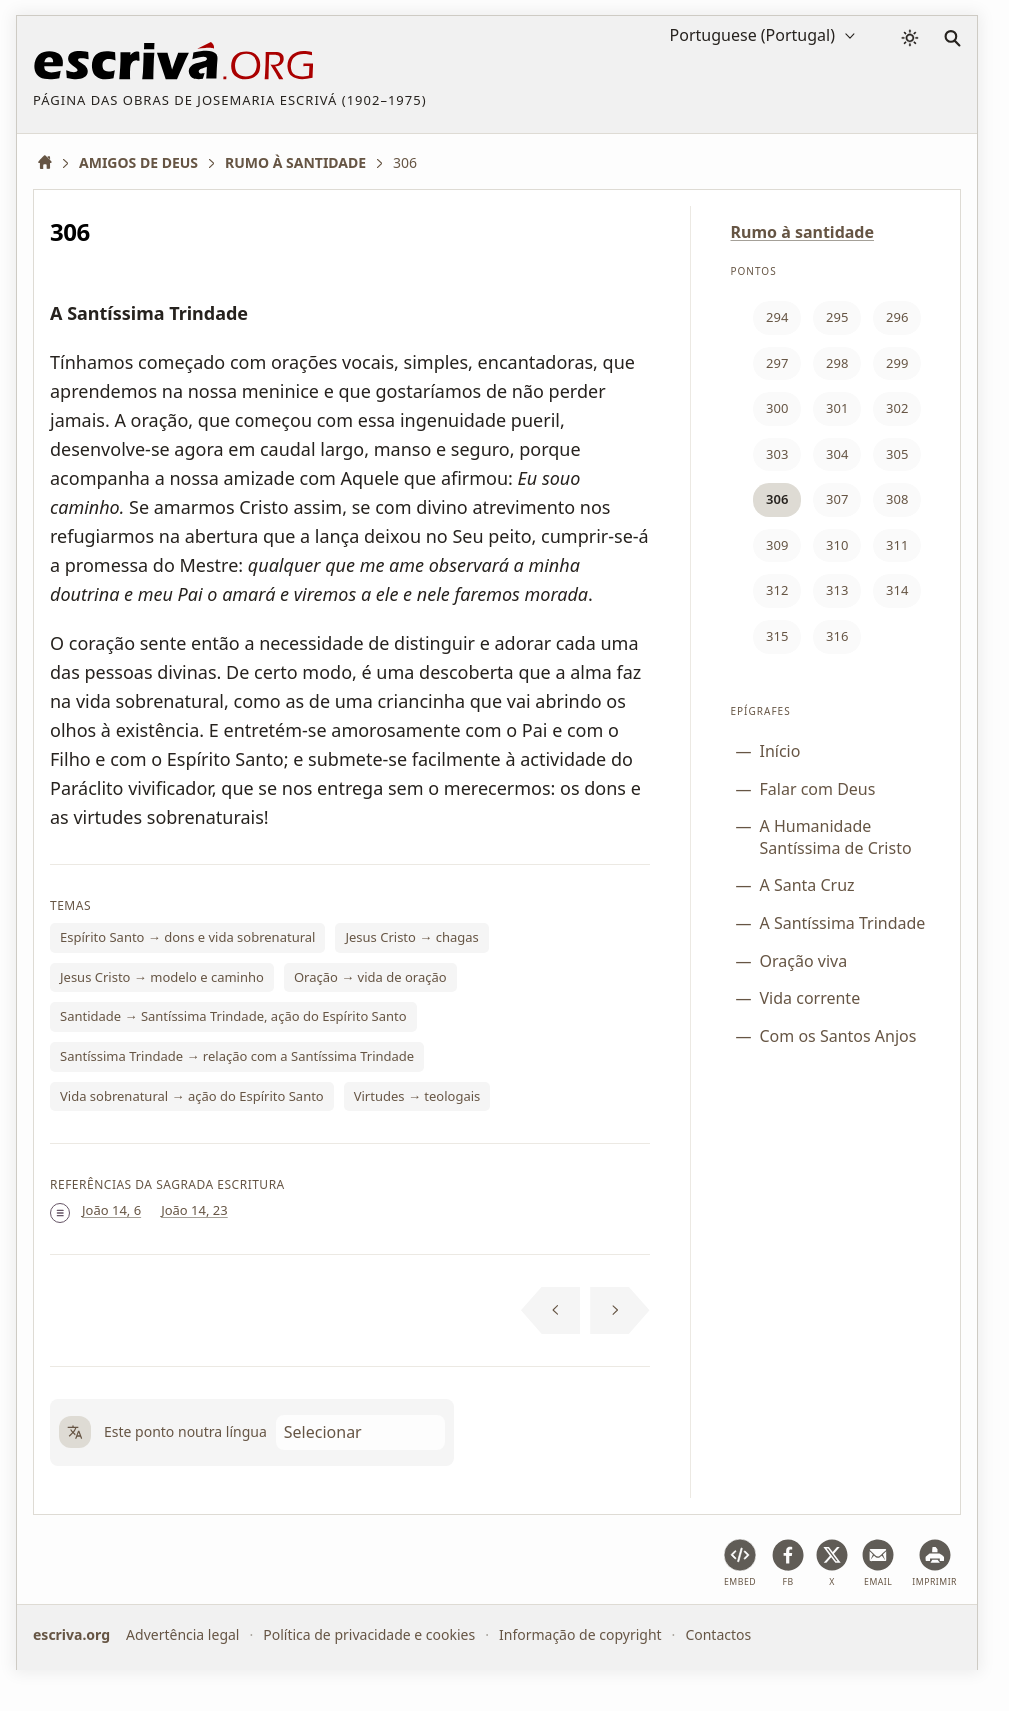  What do you see at coordinates (182, 1634) in the screenshot?
I see `Advertência legal` at bounding box center [182, 1634].